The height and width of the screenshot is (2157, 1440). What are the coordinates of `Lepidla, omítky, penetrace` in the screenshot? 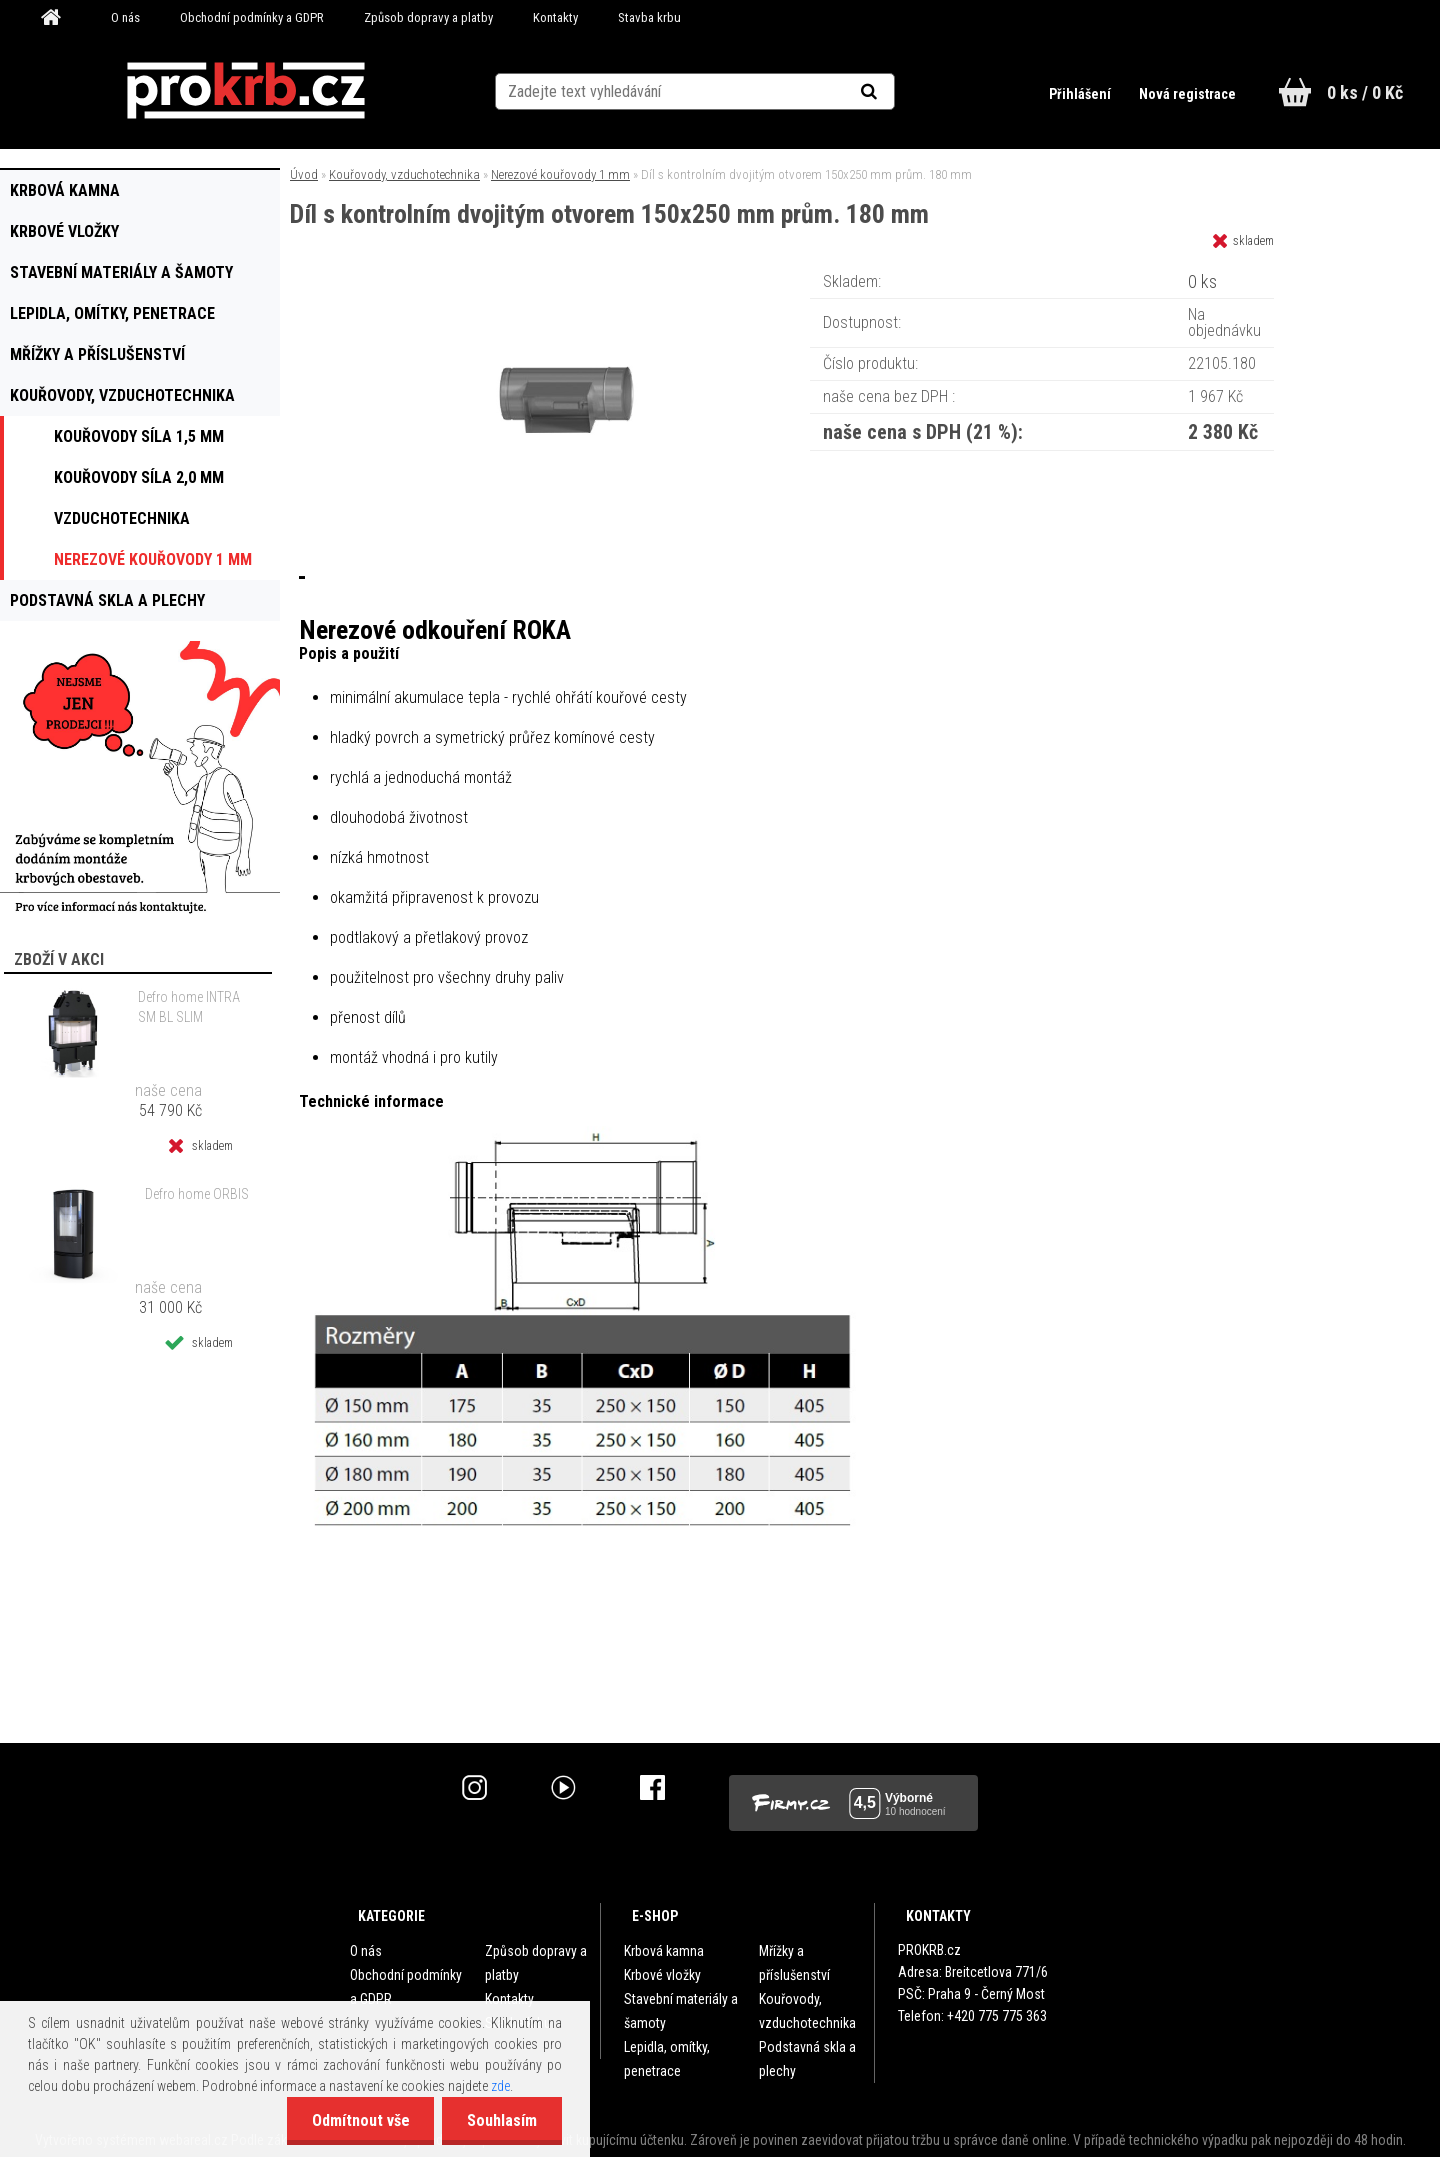 It's located at (667, 2059).